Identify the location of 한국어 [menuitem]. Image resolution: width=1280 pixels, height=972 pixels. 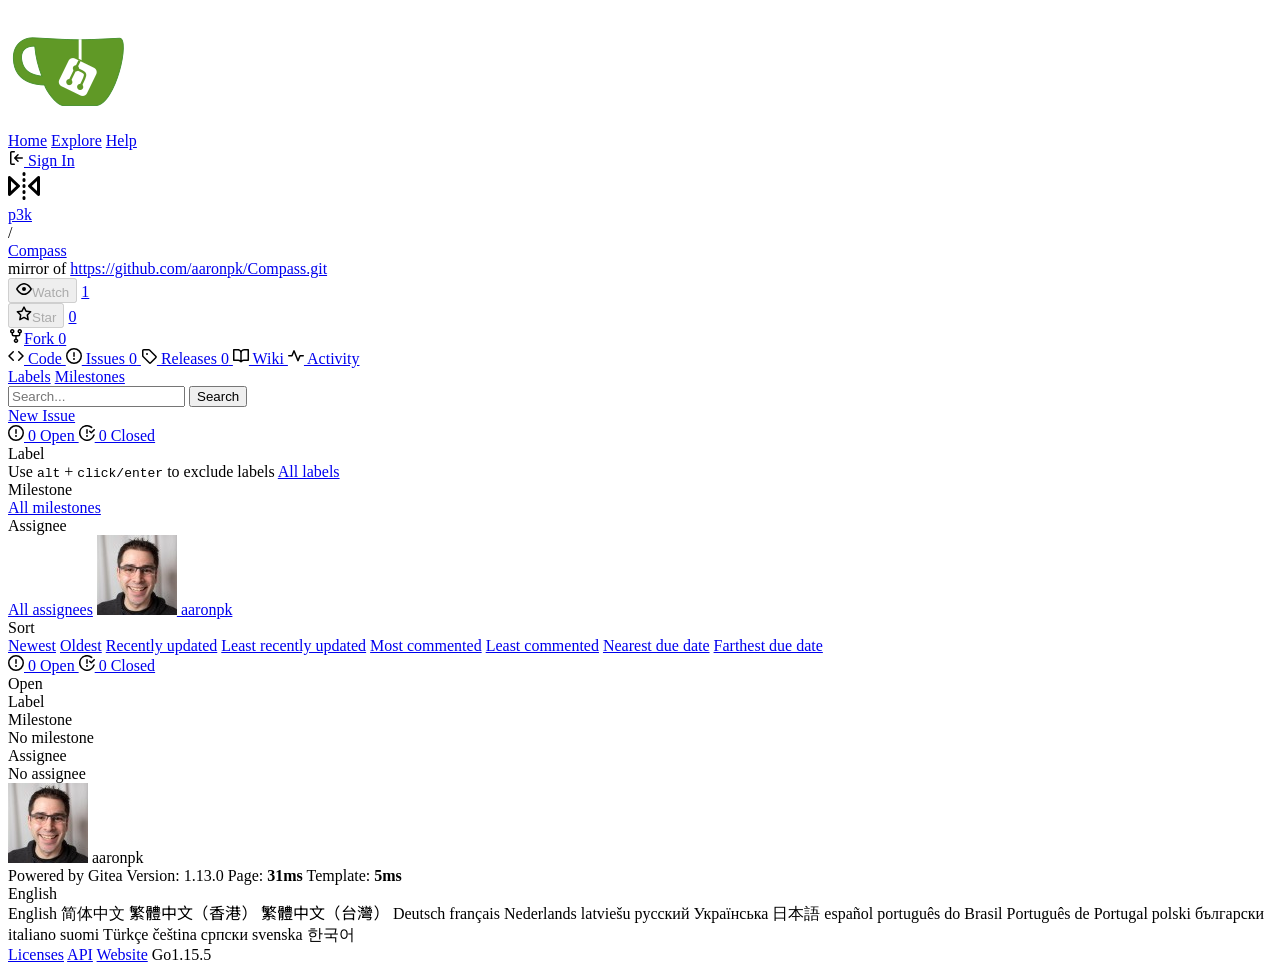
(331, 934).